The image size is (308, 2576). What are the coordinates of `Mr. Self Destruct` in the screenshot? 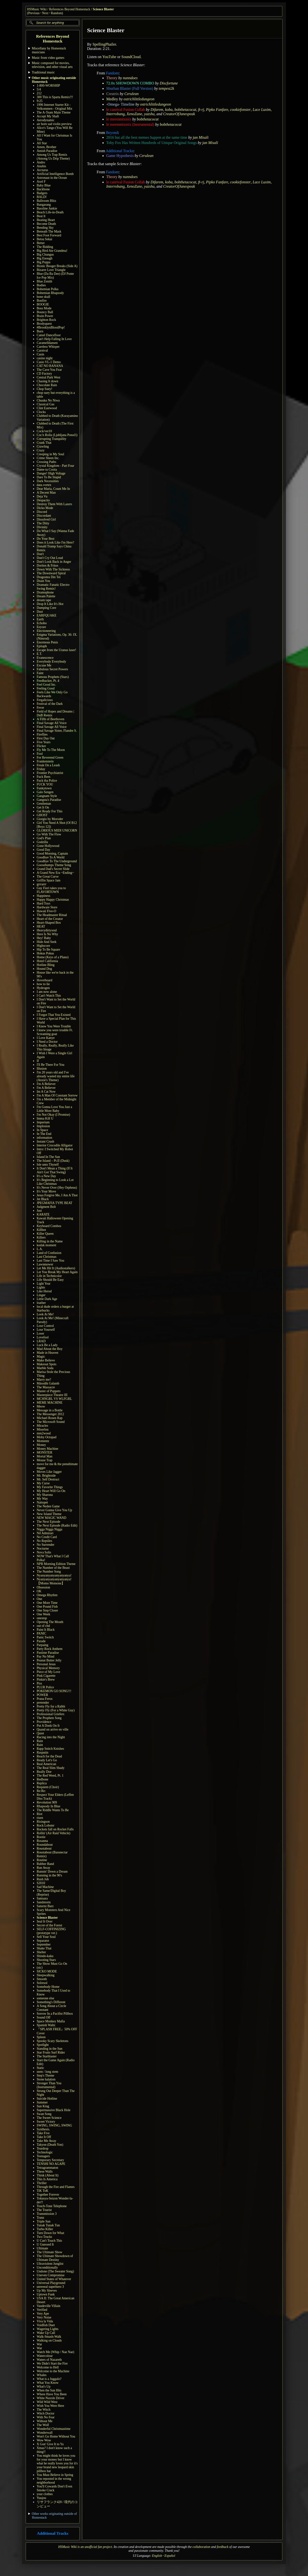 It's located at (48, 1479).